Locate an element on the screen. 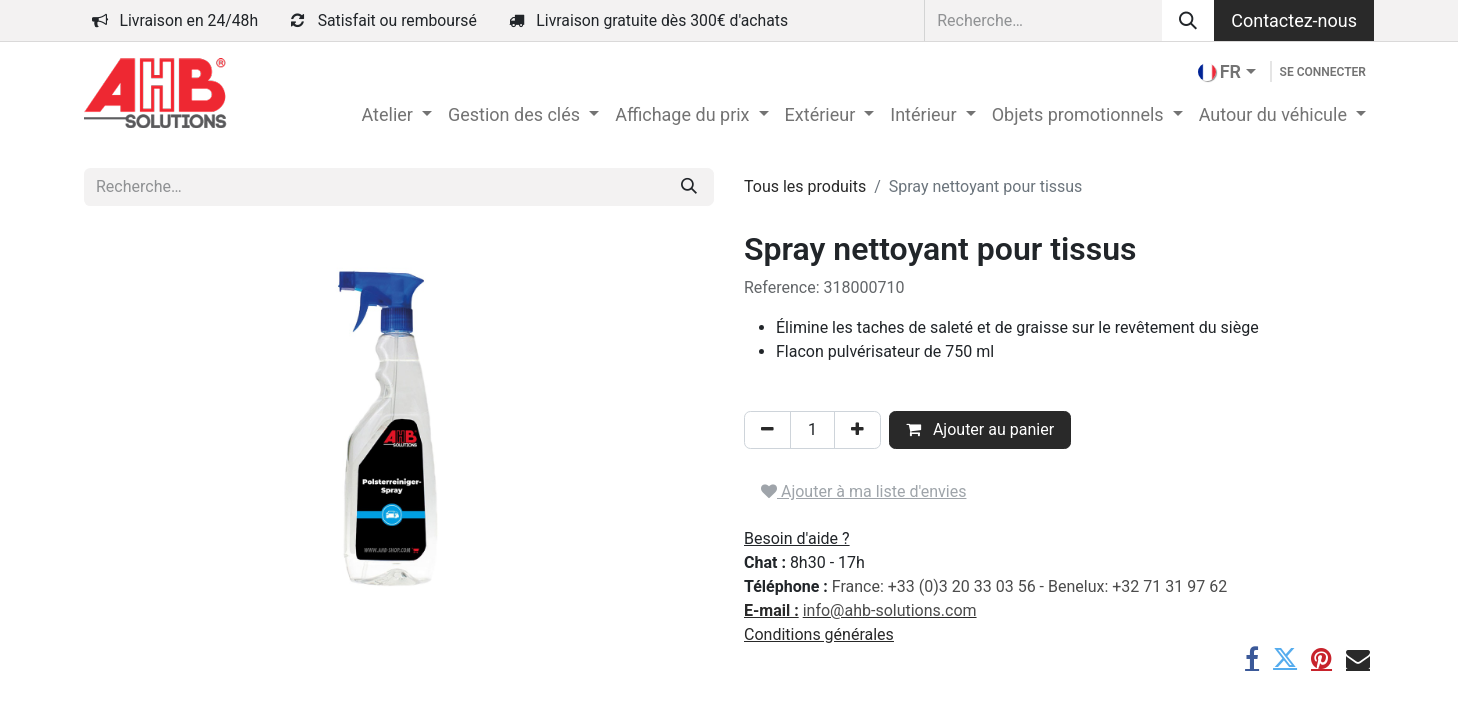 Image resolution: width=1458 pixels, height=720 pixels. [Supprimer] is located at coordinates (767, 430).